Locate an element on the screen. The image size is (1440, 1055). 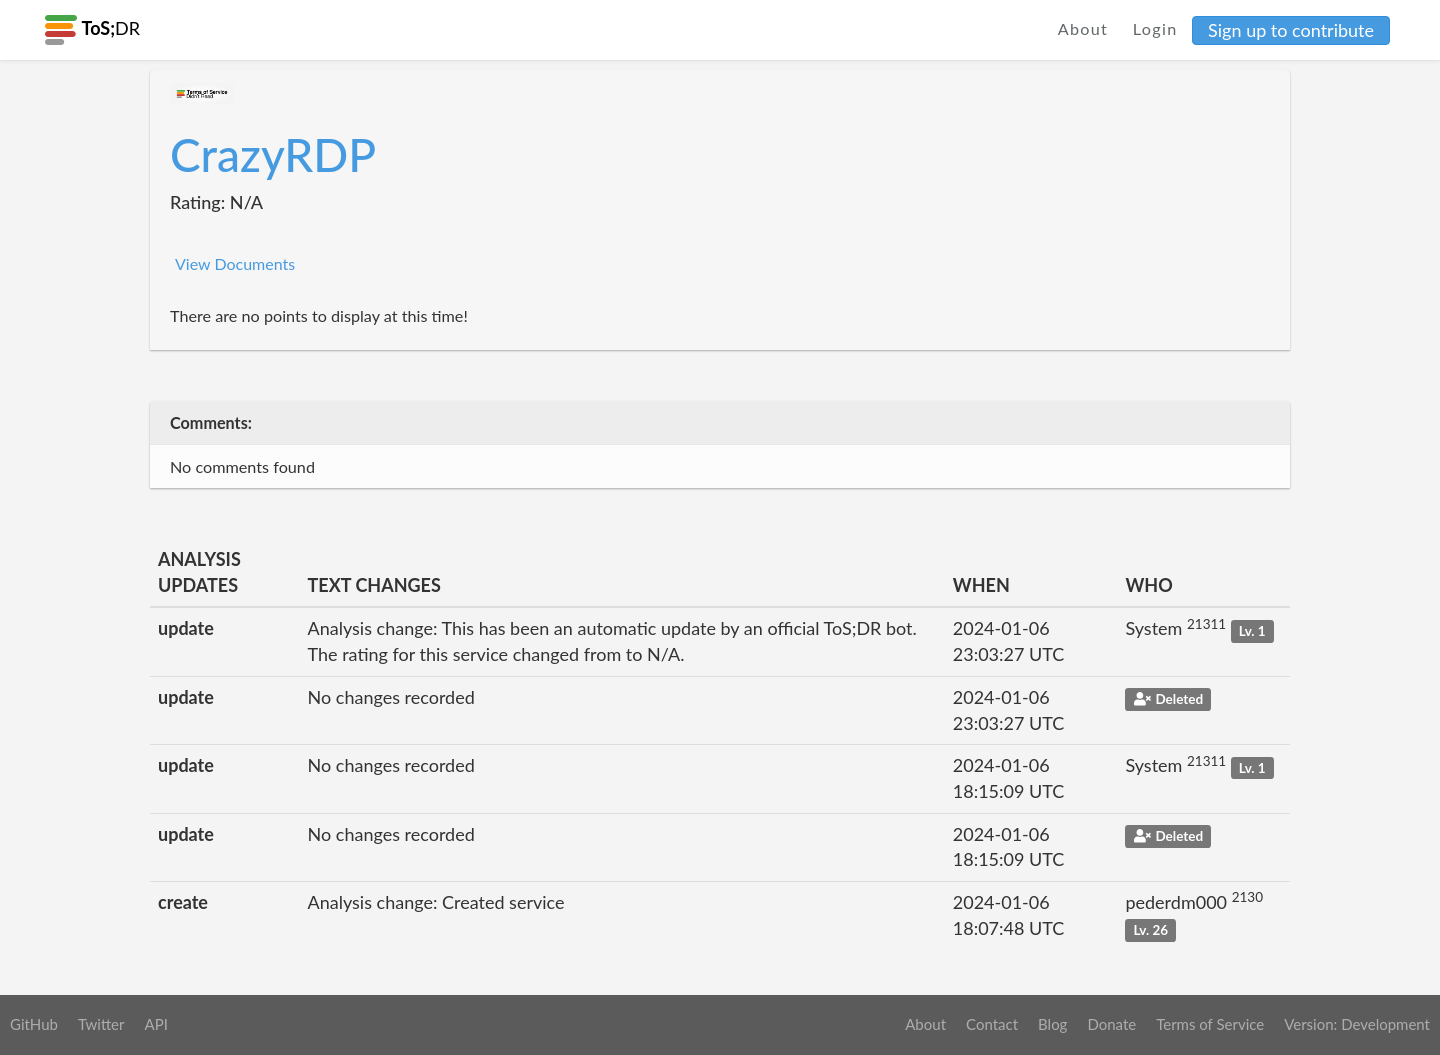
Twitter is located at coordinates (101, 1024).